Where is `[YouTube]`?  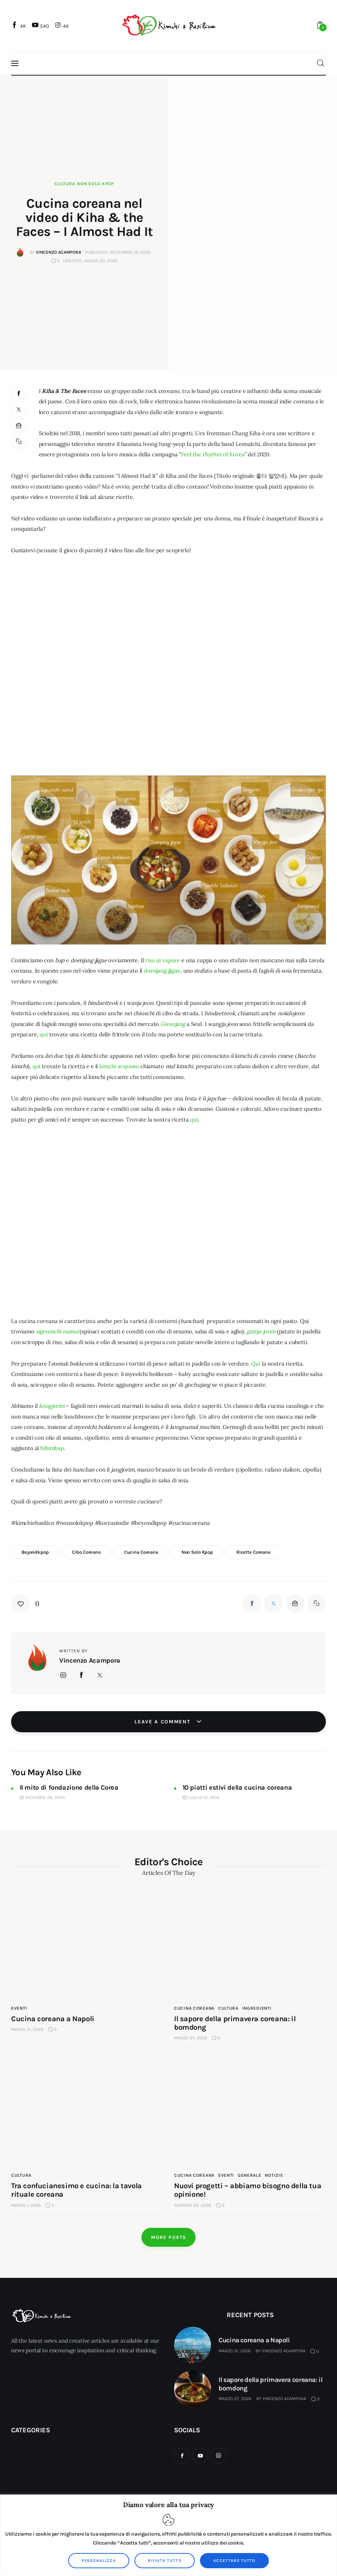
[YouTube] is located at coordinates (41, 25).